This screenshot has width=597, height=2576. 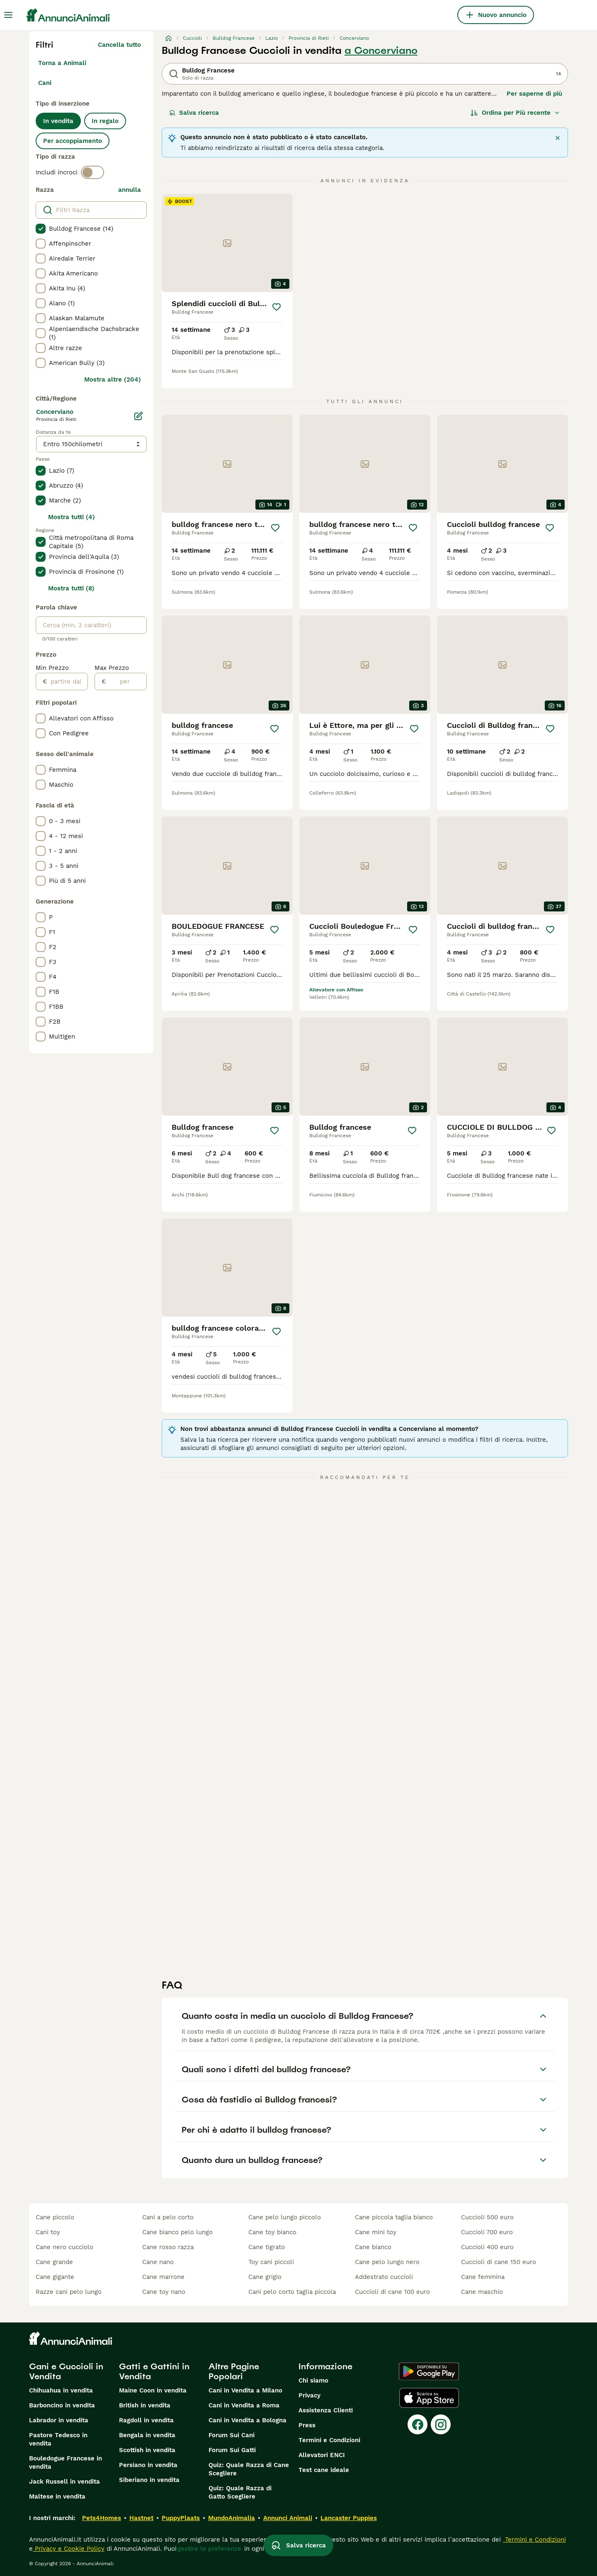 I want to click on cane maschio, so click(x=482, y=2292).